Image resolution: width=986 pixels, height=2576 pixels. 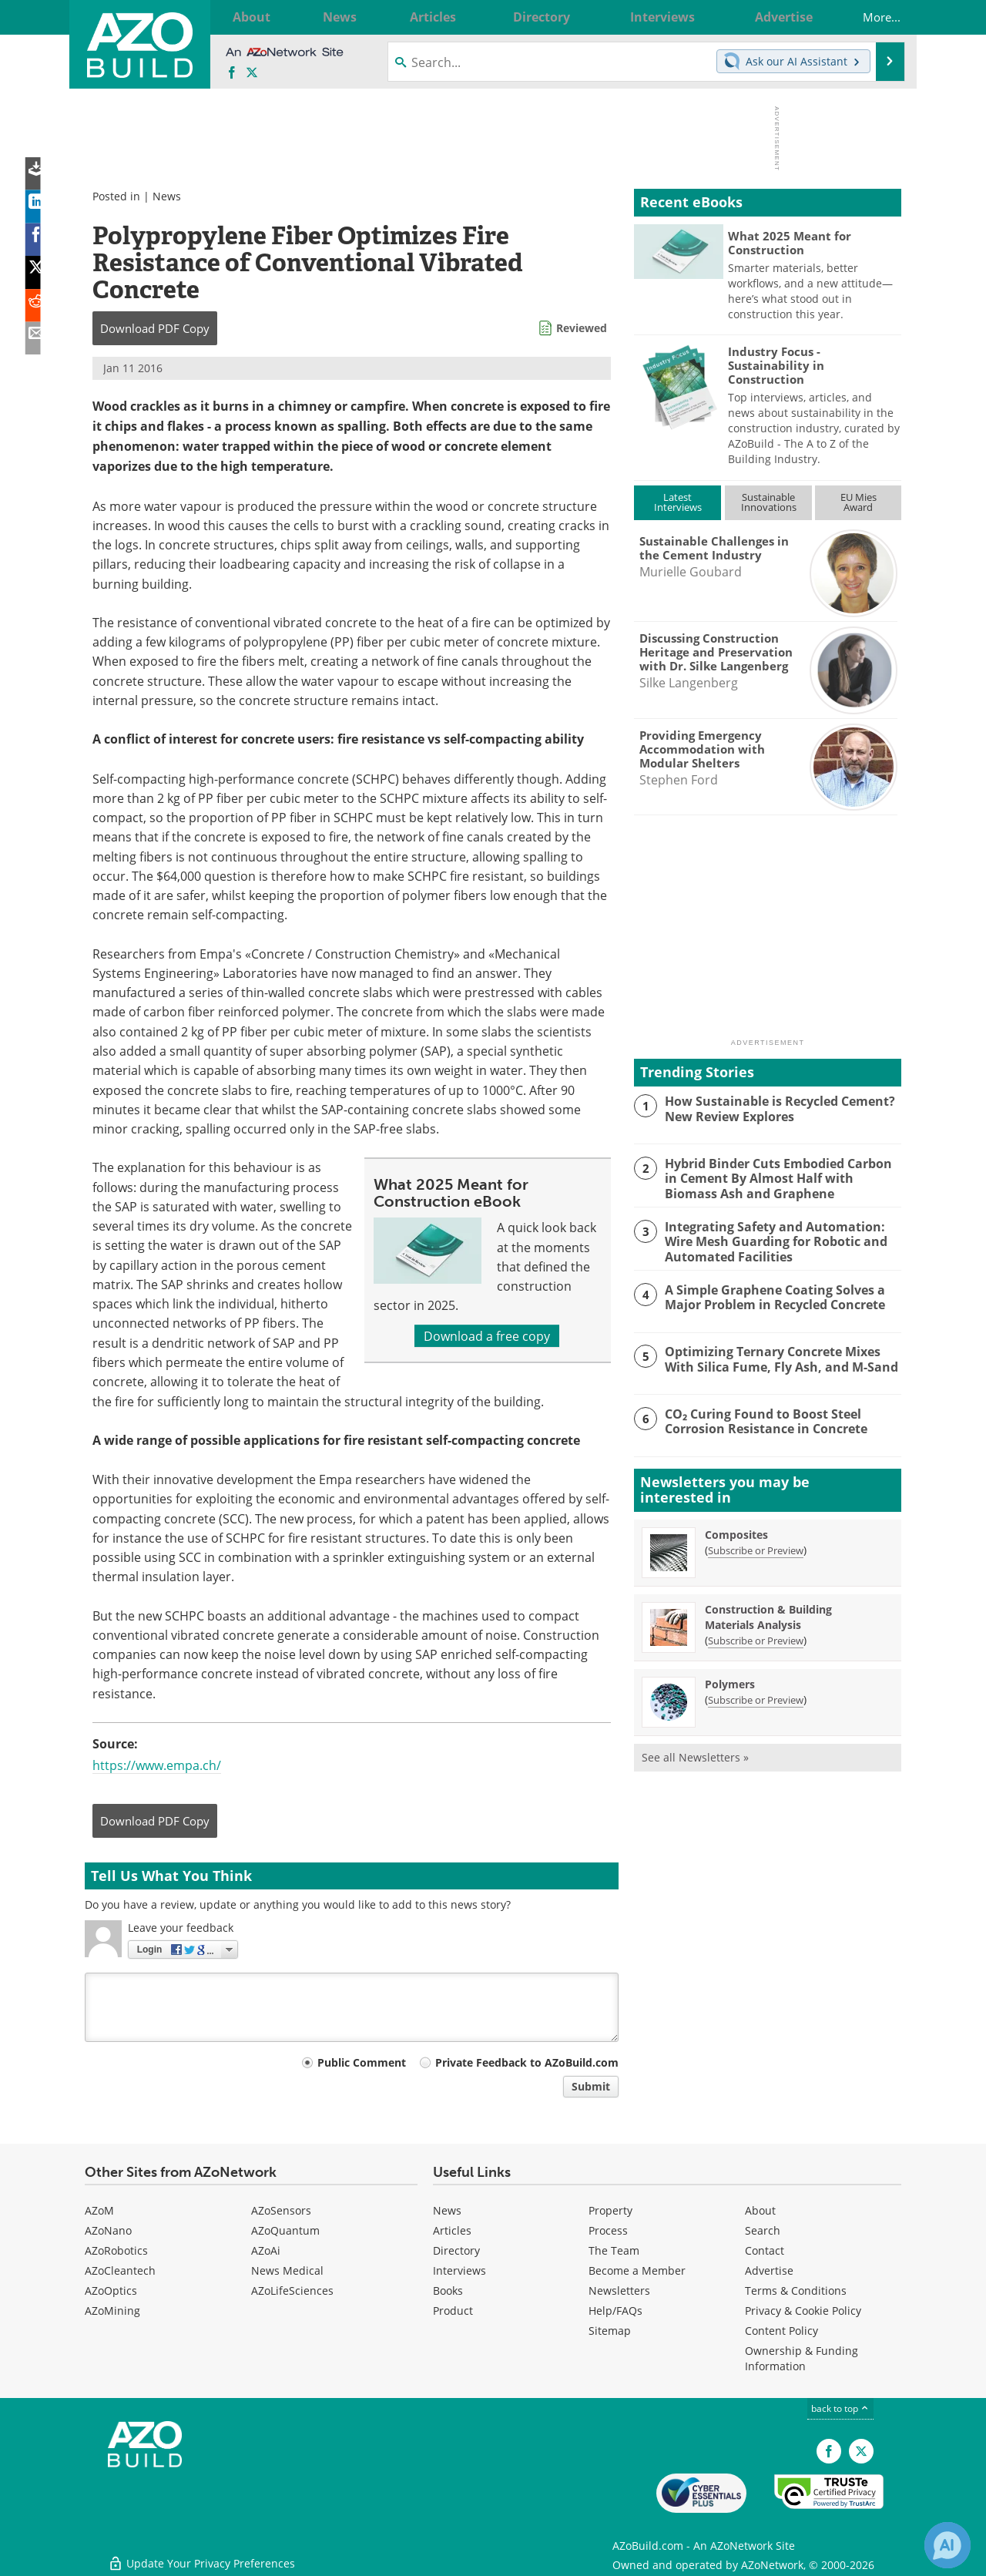 What do you see at coordinates (761, 1418) in the screenshot?
I see `CO₂ Curing Found to Boost Steel Corrosion Resistance in Concrete` at bounding box center [761, 1418].